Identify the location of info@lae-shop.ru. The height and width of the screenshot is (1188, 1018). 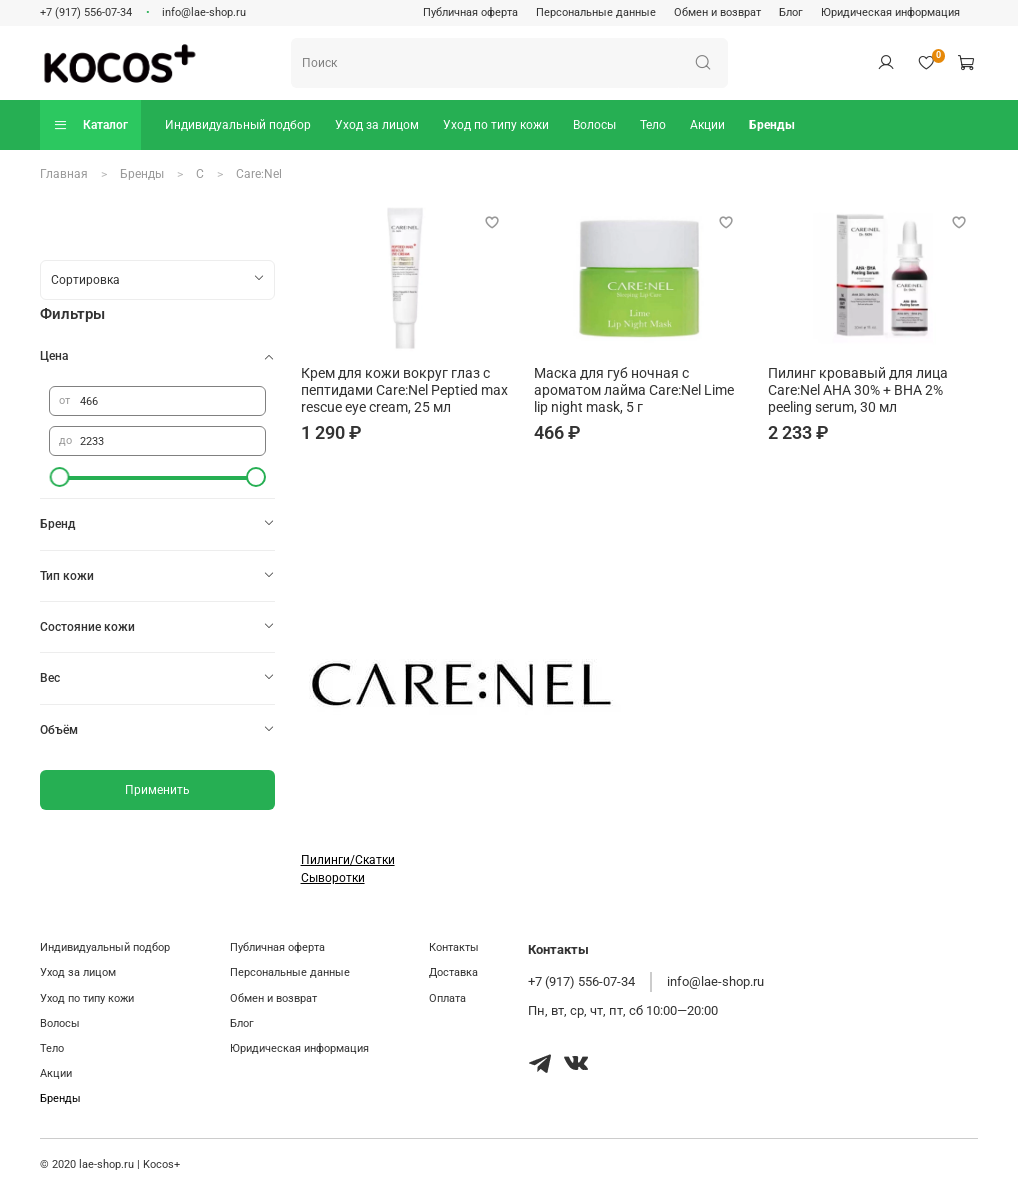
(204, 12).